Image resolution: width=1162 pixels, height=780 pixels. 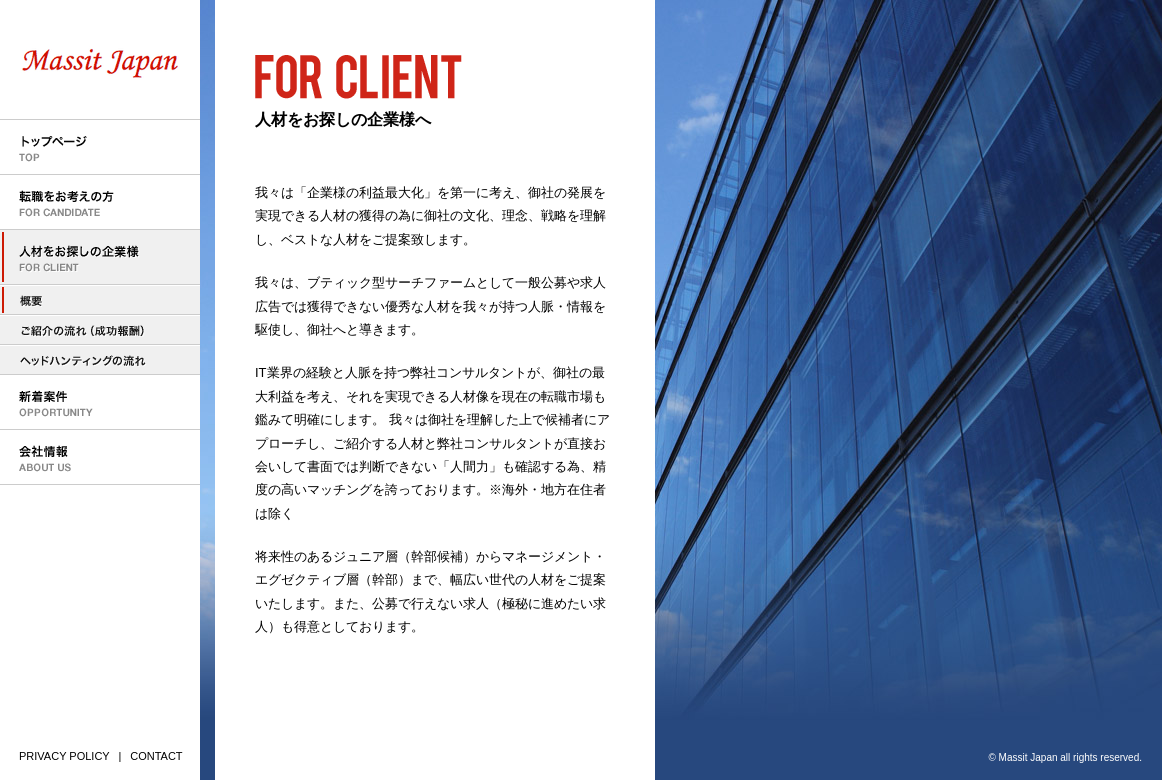 What do you see at coordinates (100, 257) in the screenshot?
I see `人材をお探しの企業様` at bounding box center [100, 257].